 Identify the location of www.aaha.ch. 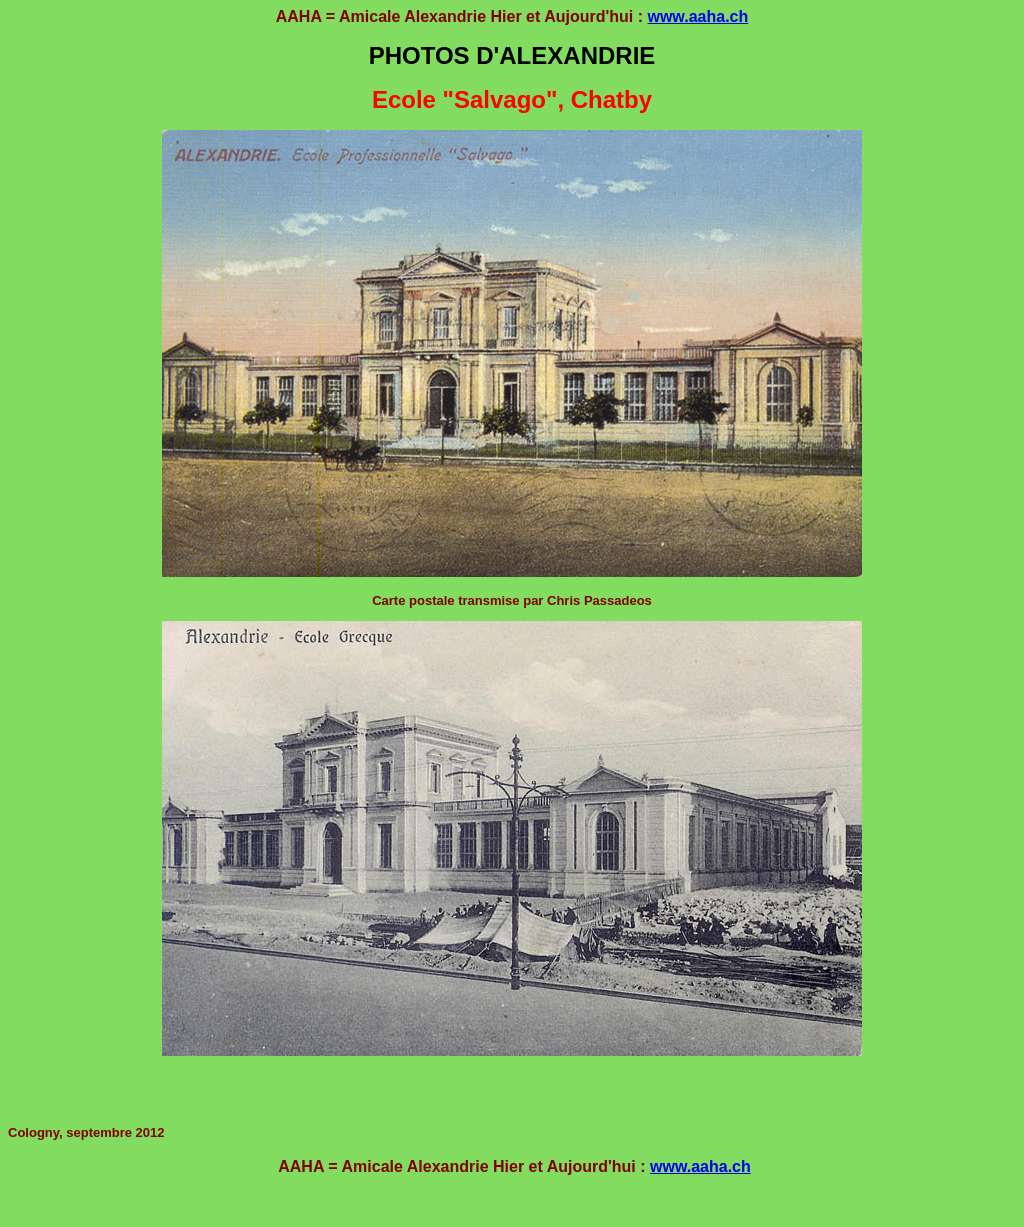
(697, 16).